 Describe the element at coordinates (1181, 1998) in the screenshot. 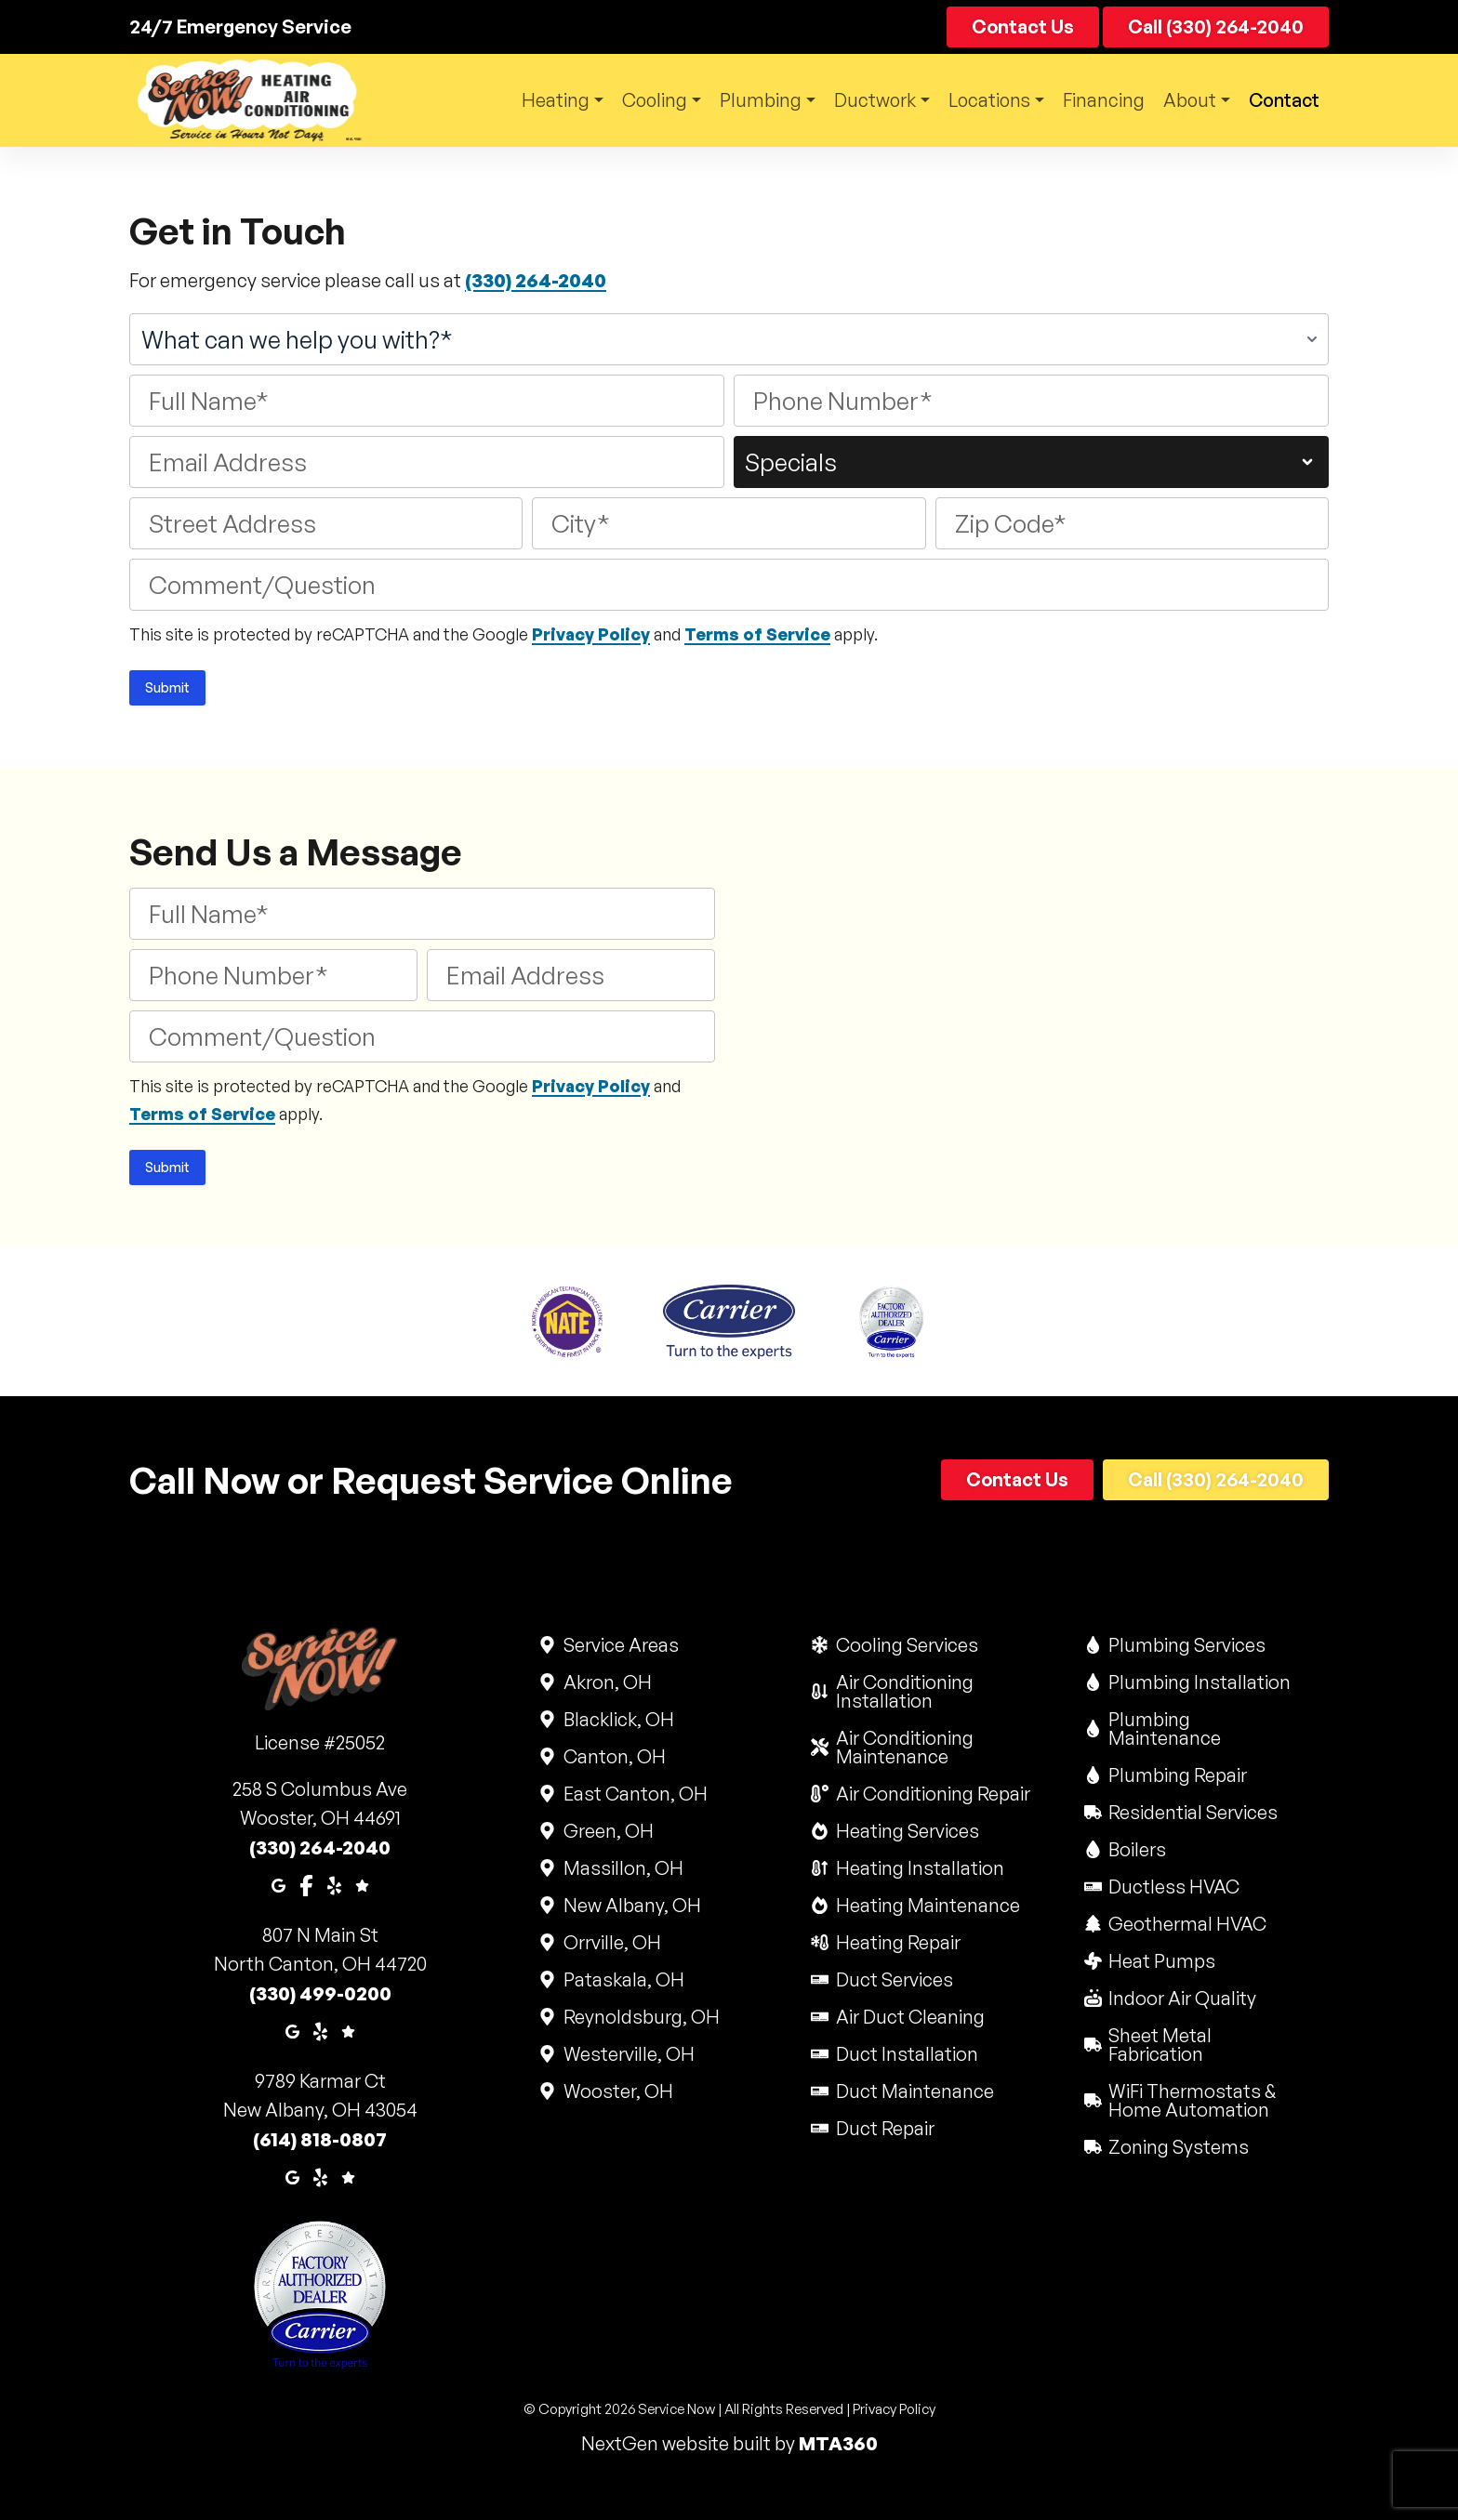

I see `Indoor Air Quality` at that location.